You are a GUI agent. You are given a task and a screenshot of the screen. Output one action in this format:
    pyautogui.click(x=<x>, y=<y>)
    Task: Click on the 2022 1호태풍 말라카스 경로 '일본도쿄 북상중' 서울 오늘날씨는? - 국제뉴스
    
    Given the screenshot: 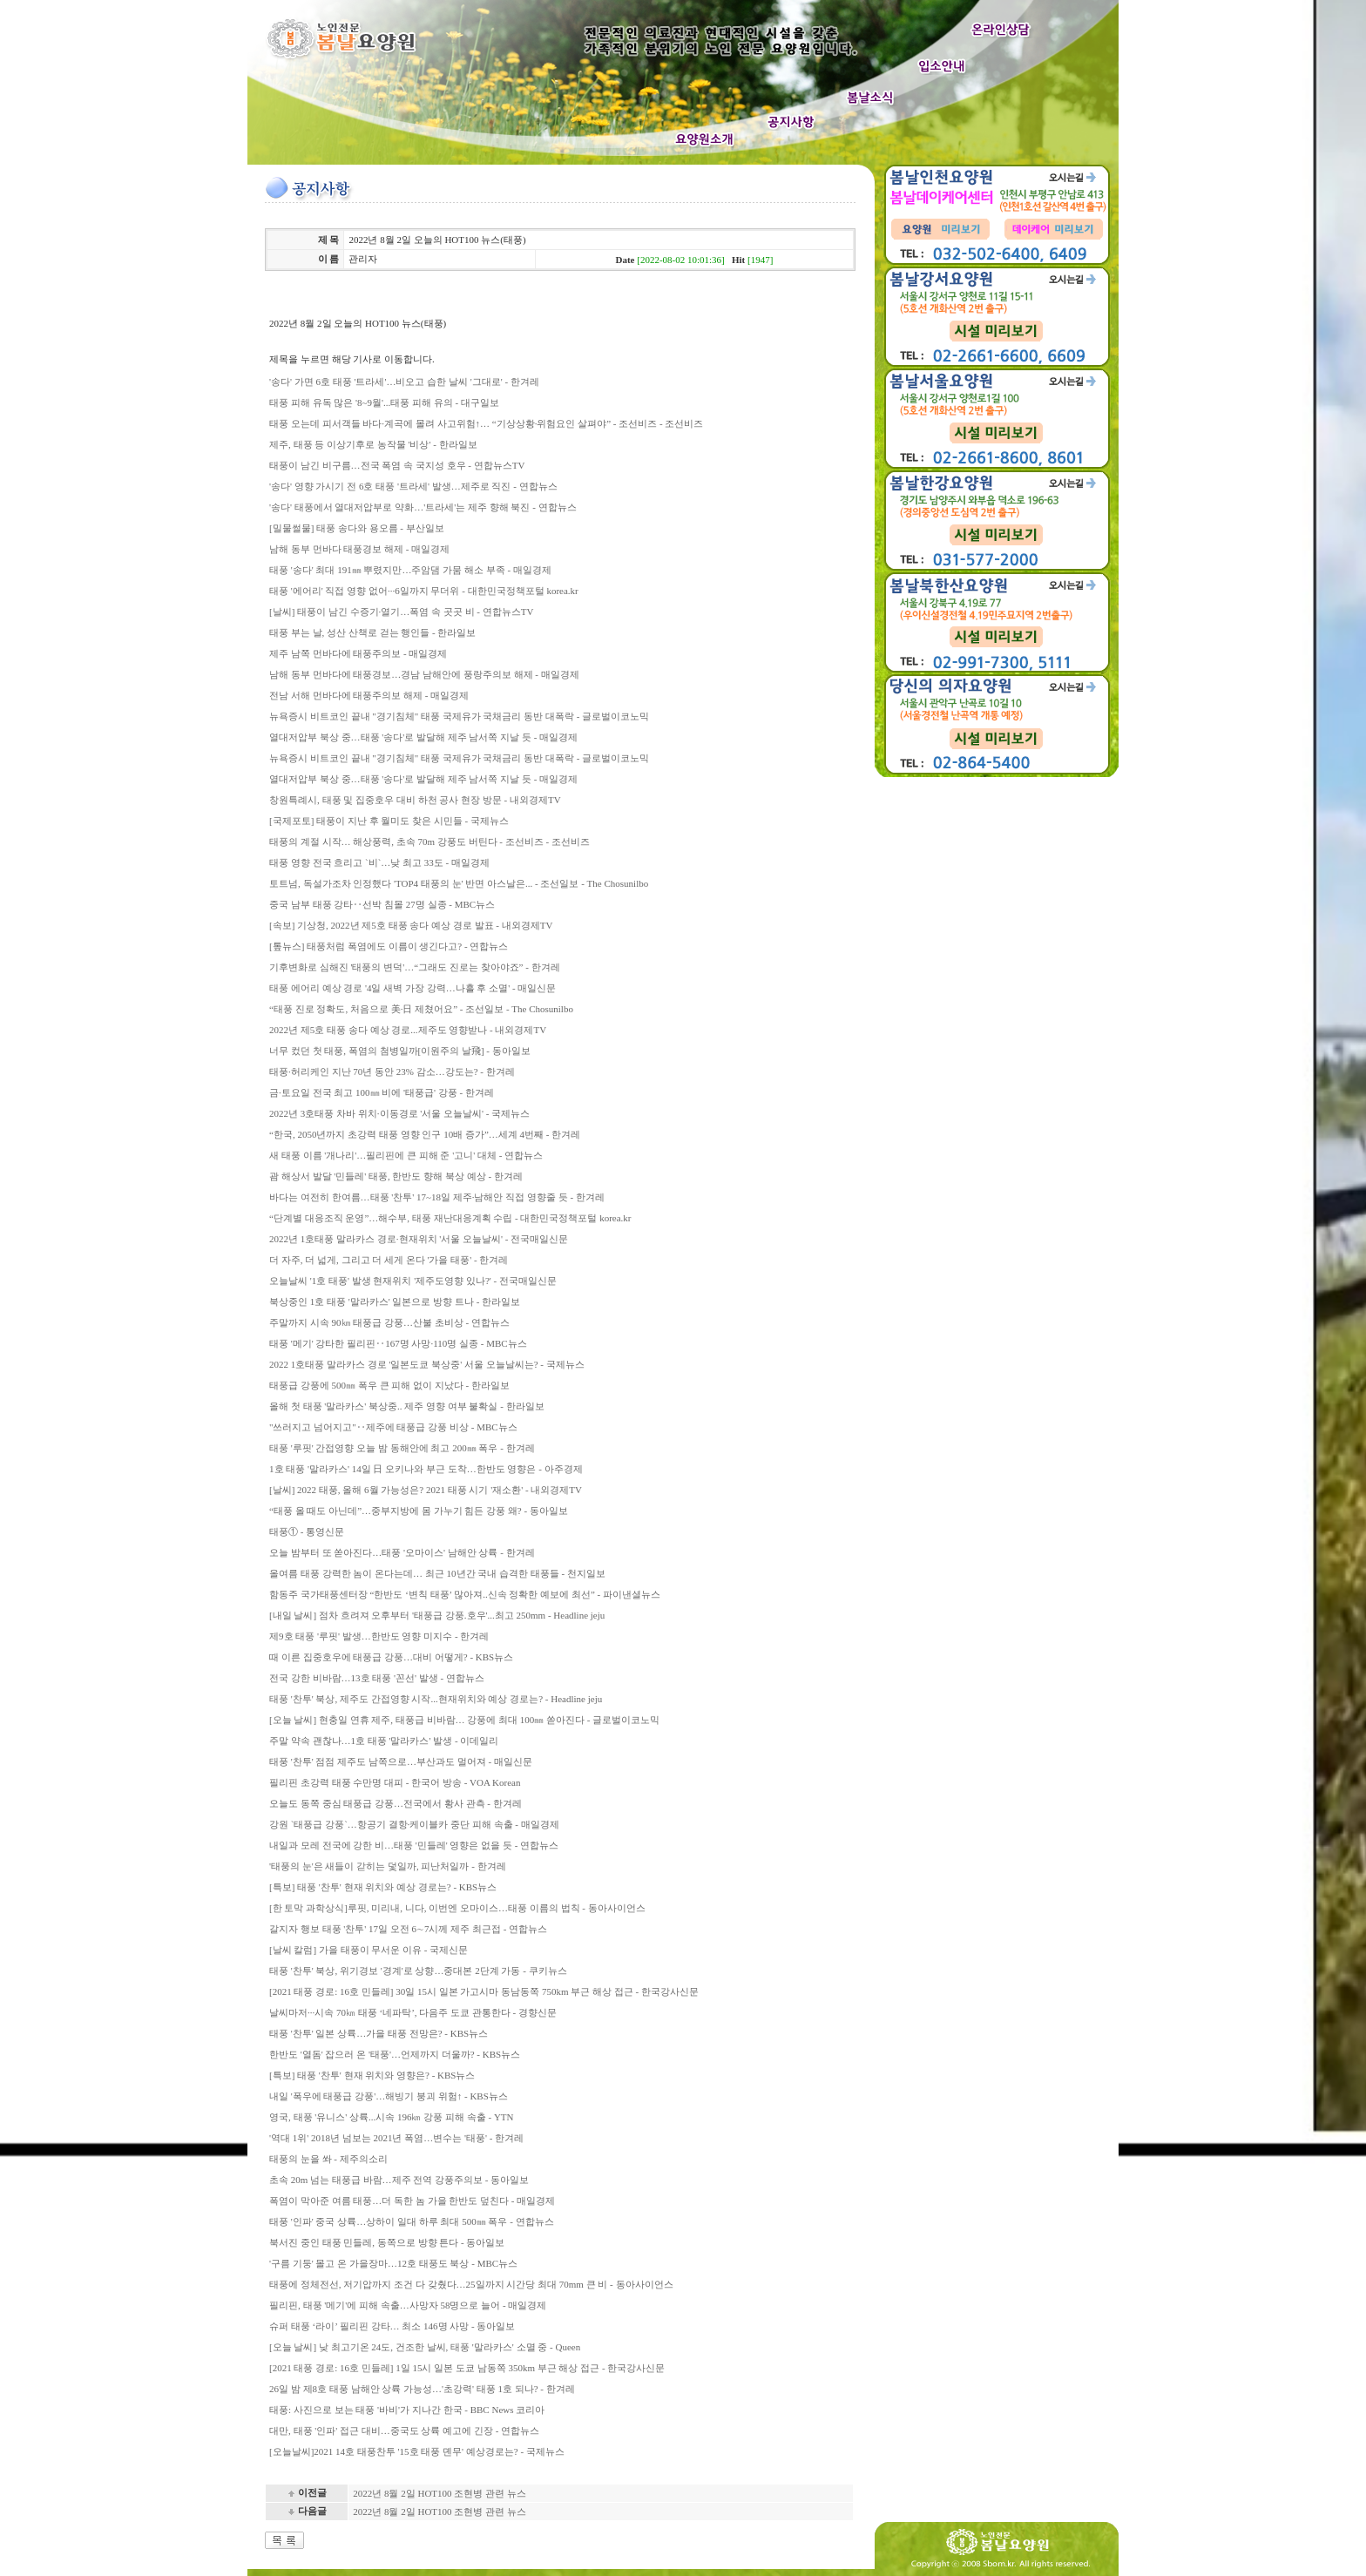 What is the action you would take?
    pyautogui.click(x=427, y=1364)
    